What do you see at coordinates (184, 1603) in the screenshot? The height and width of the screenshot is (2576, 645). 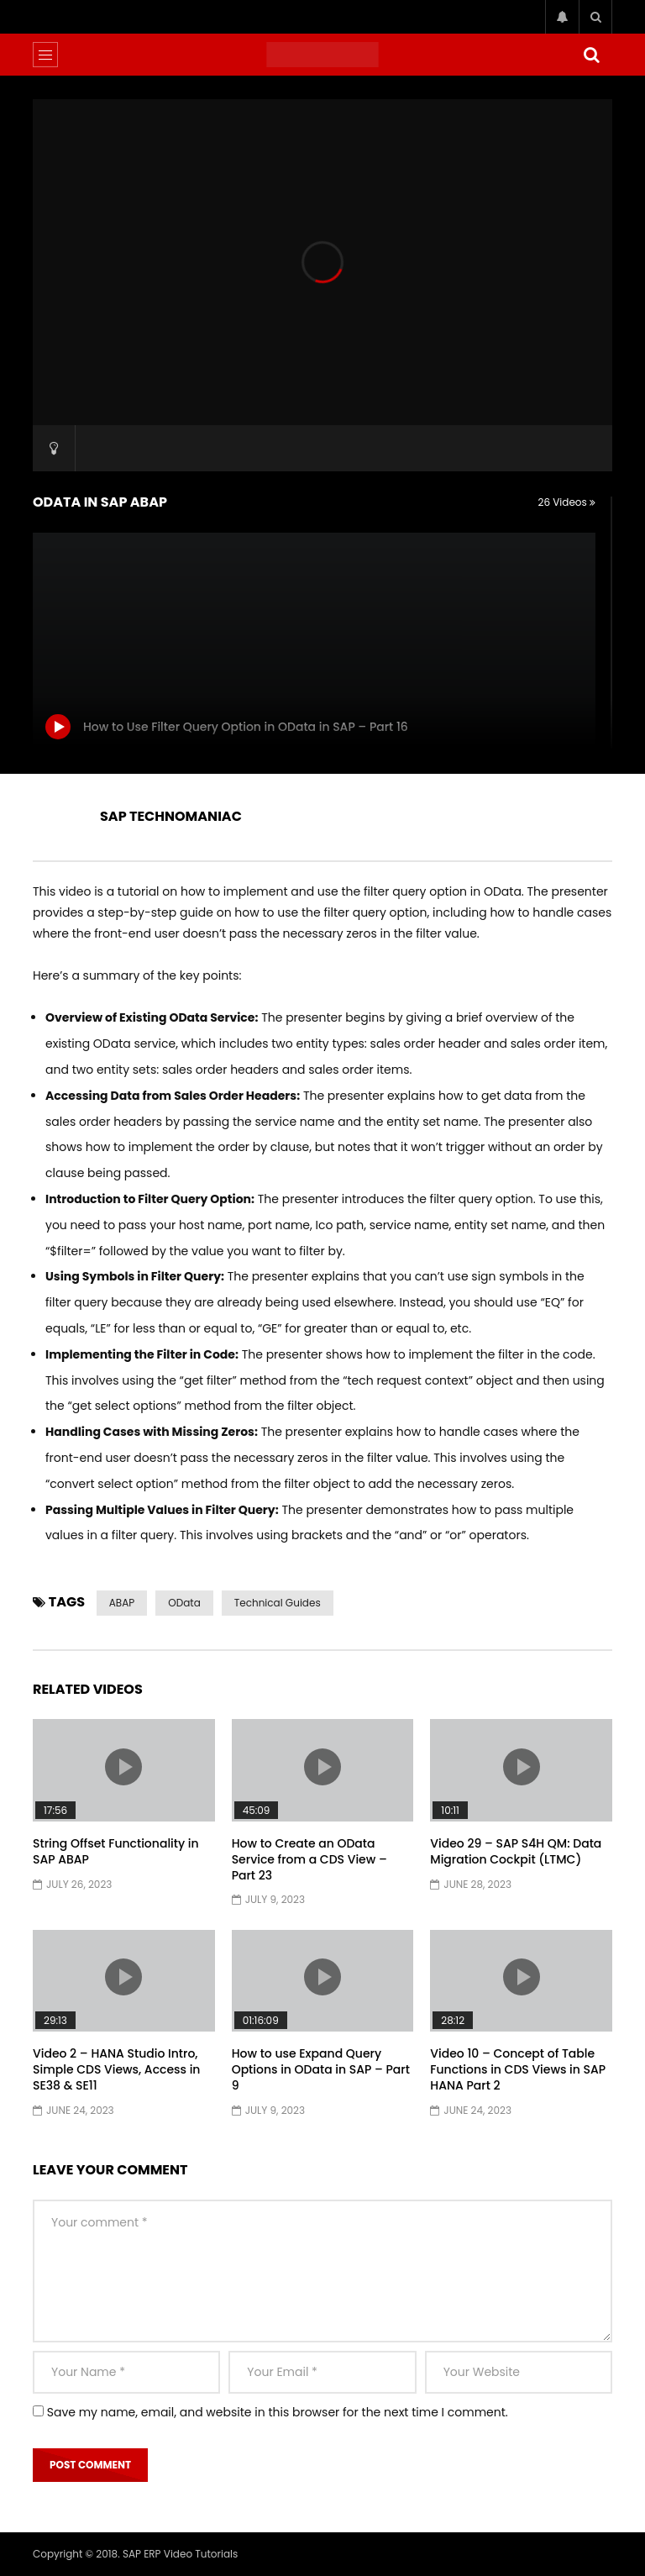 I see `OData` at bounding box center [184, 1603].